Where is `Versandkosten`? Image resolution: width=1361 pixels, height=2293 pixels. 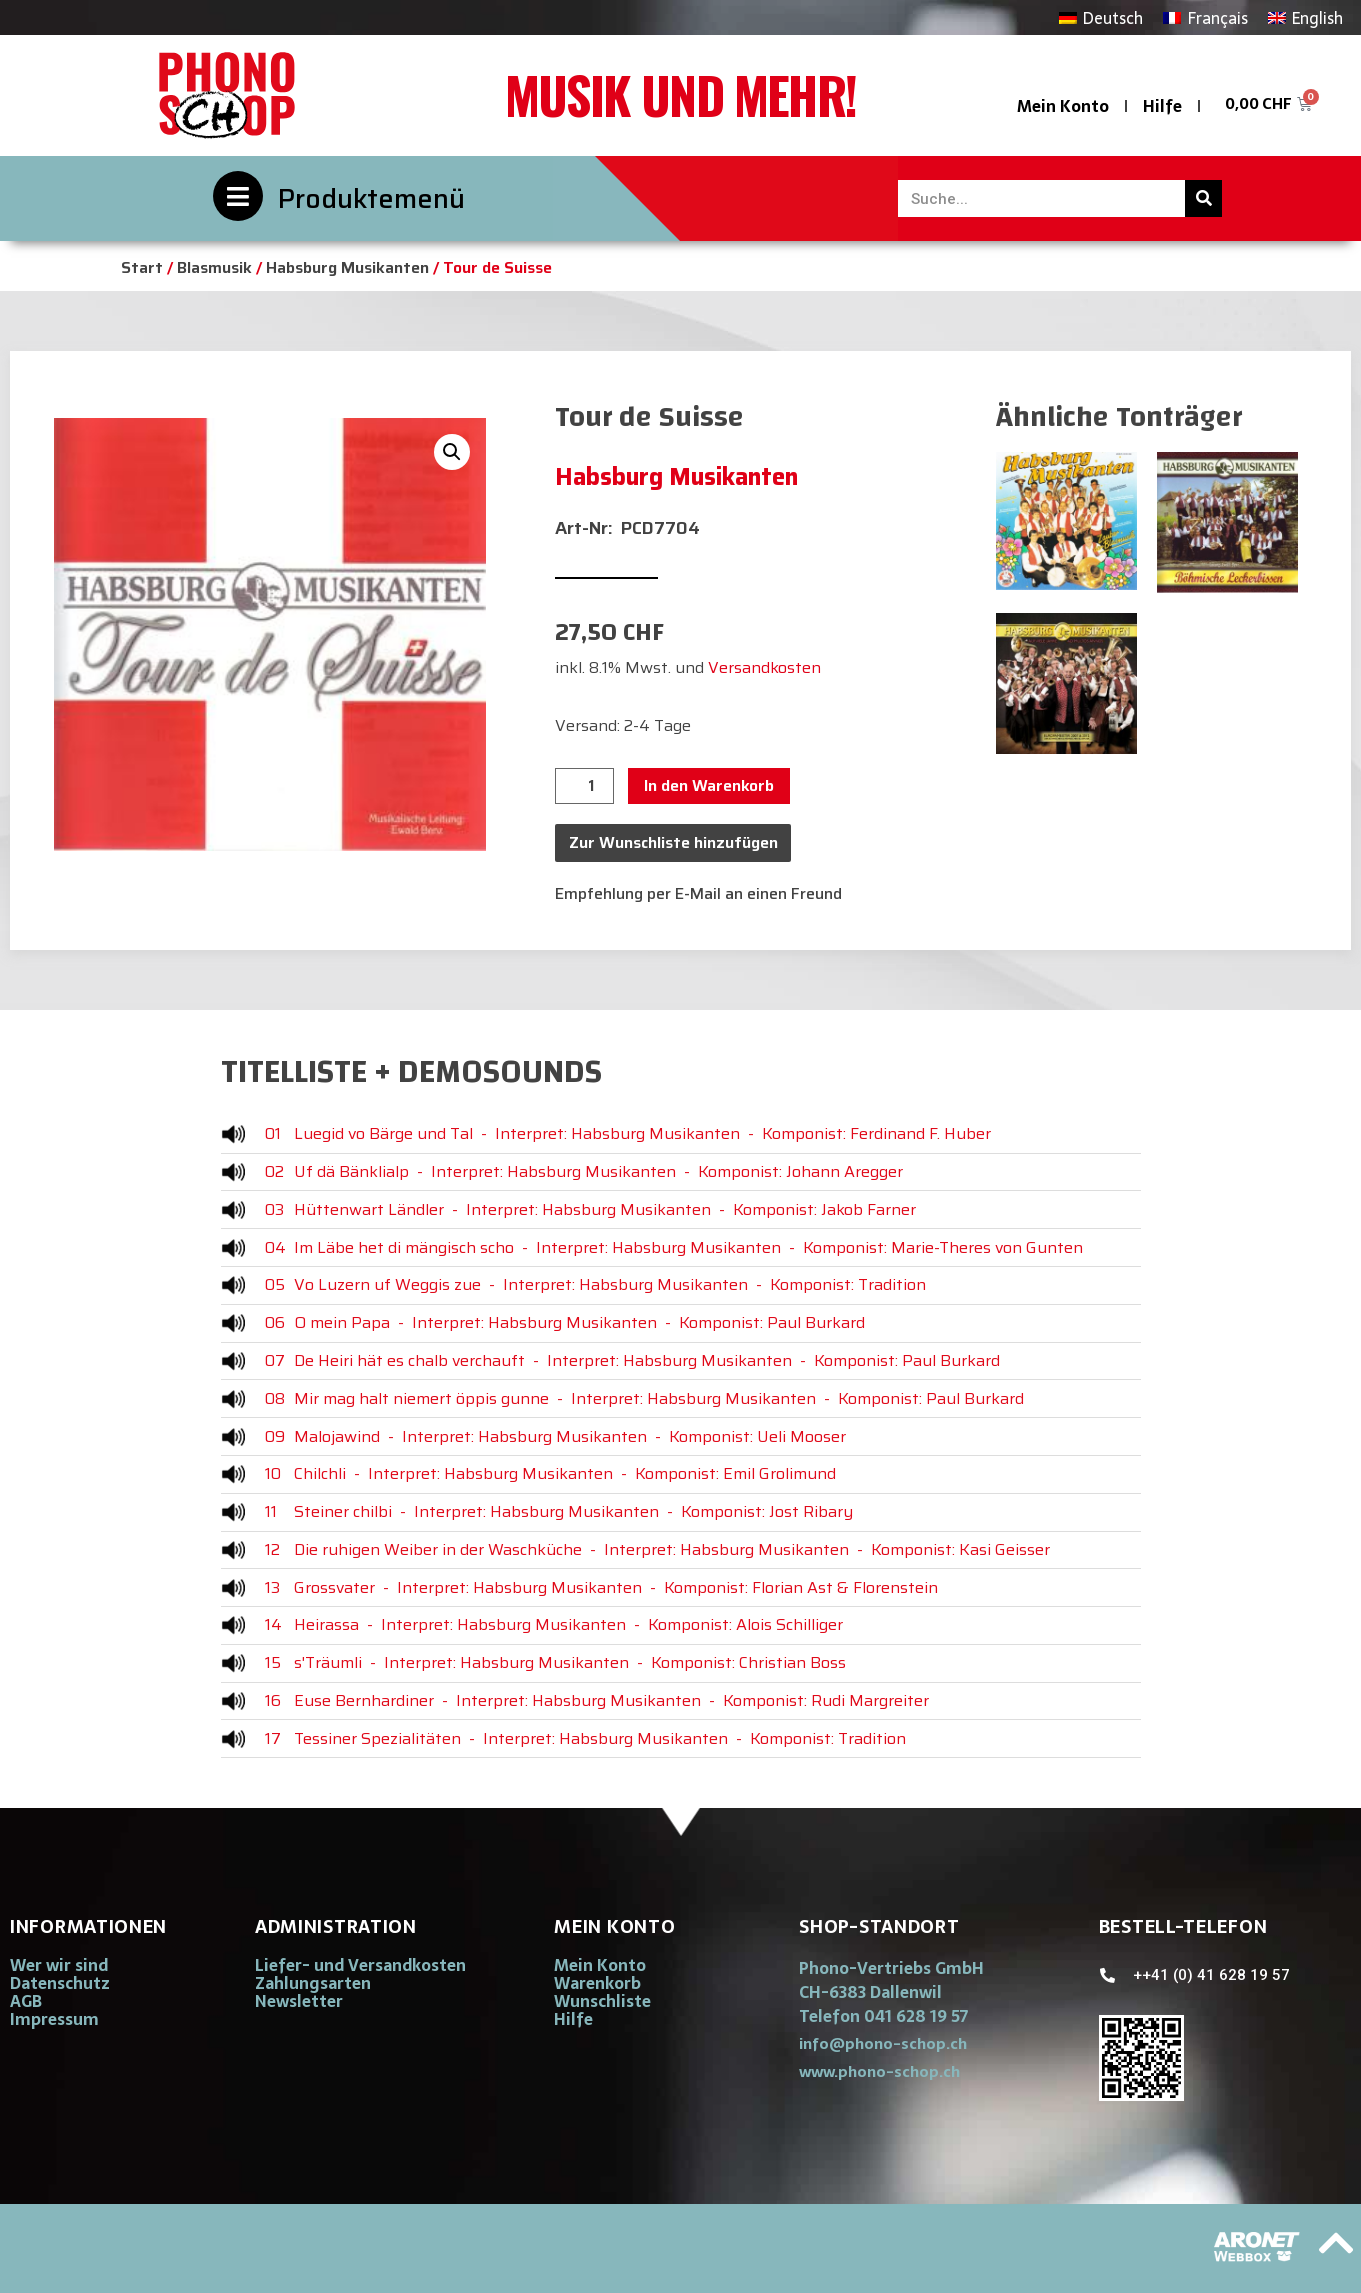 Versandkosten is located at coordinates (764, 667).